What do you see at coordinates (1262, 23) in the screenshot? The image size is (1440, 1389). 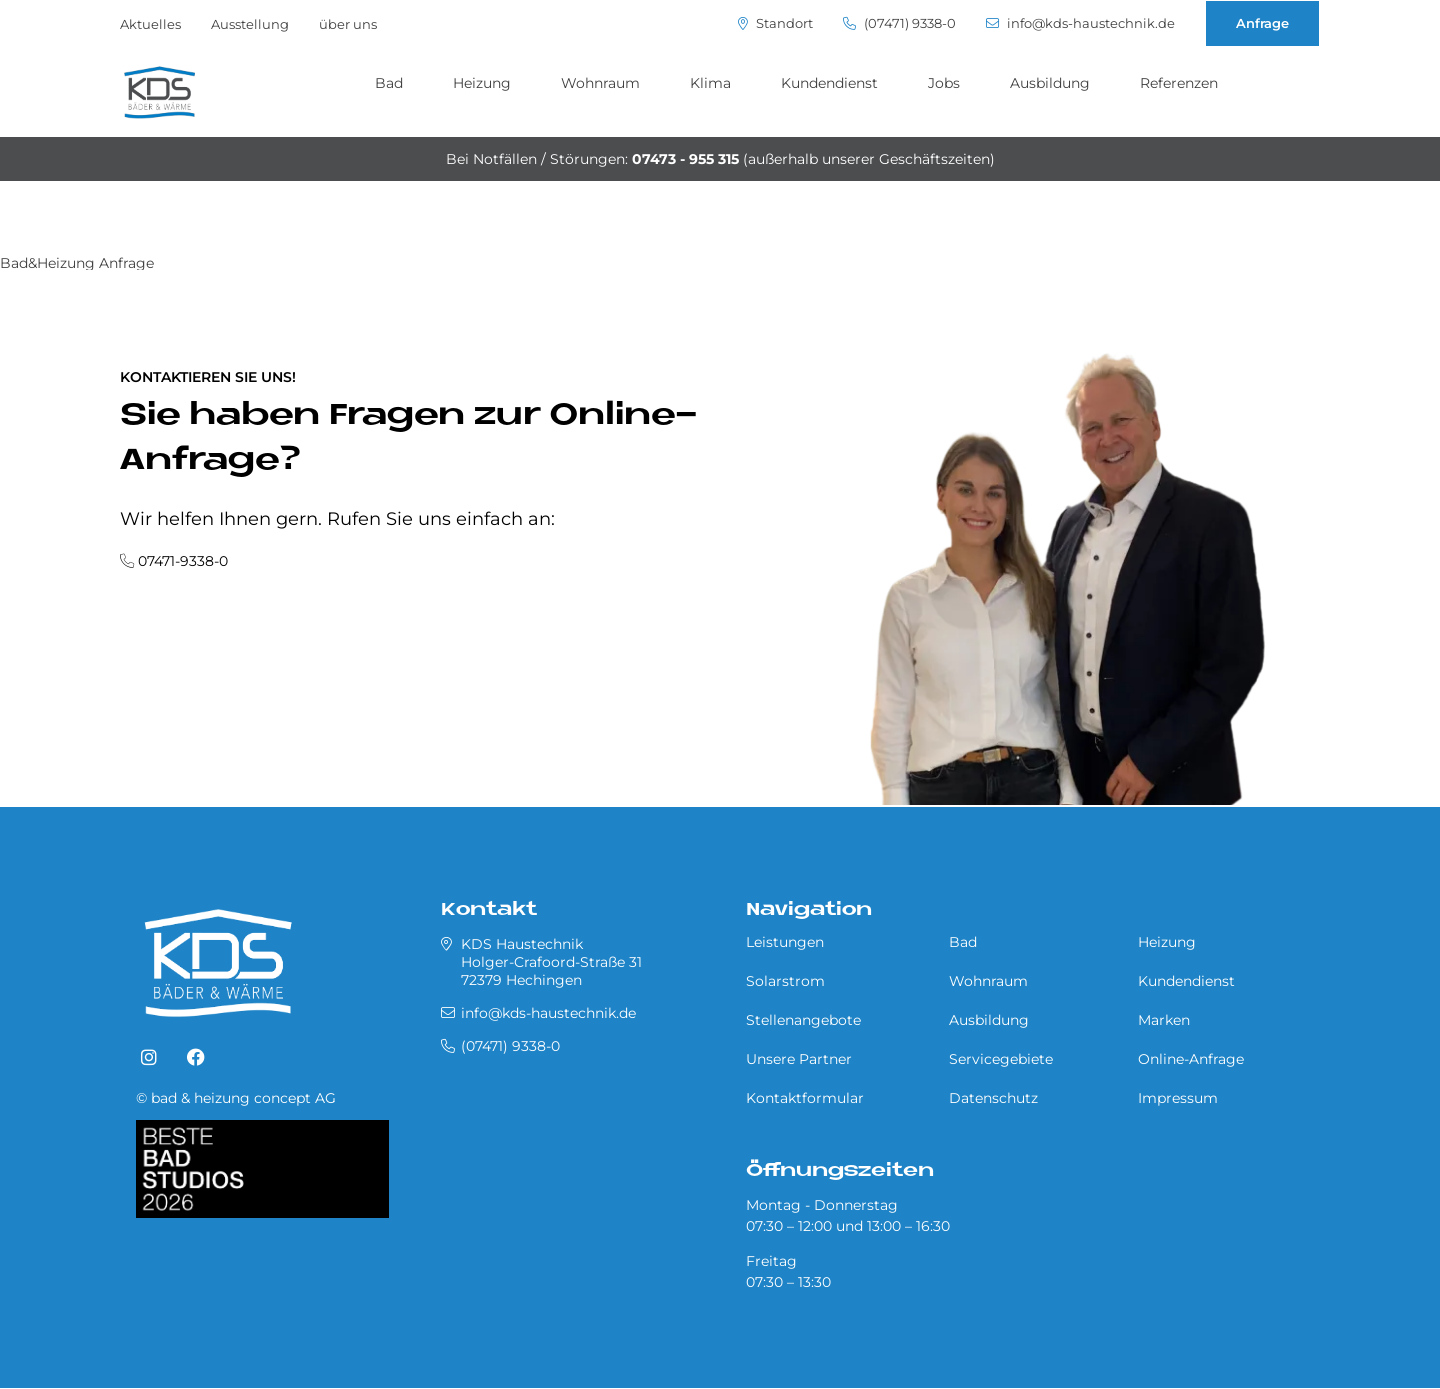 I see `Anfrage` at bounding box center [1262, 23].